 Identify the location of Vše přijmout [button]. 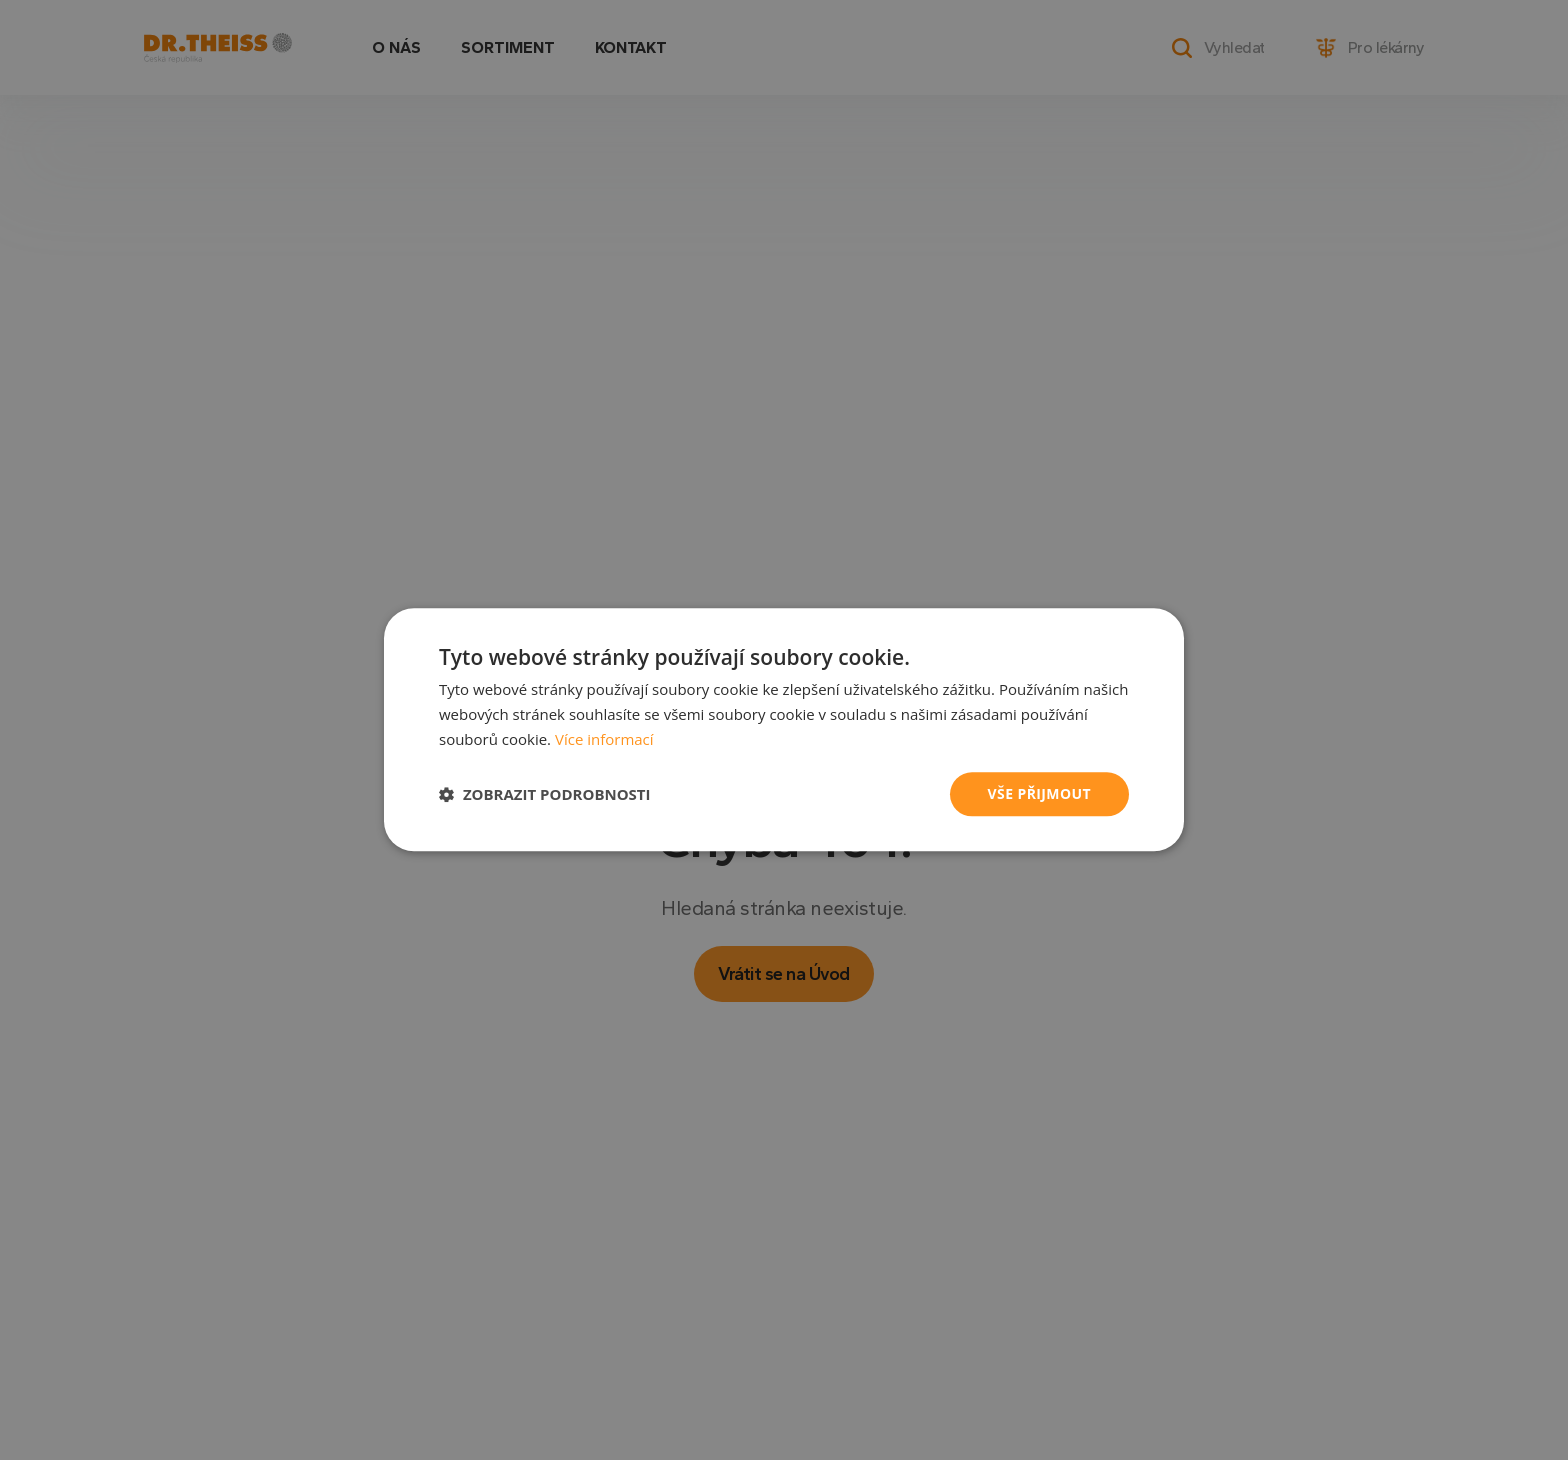
(1039, 793).